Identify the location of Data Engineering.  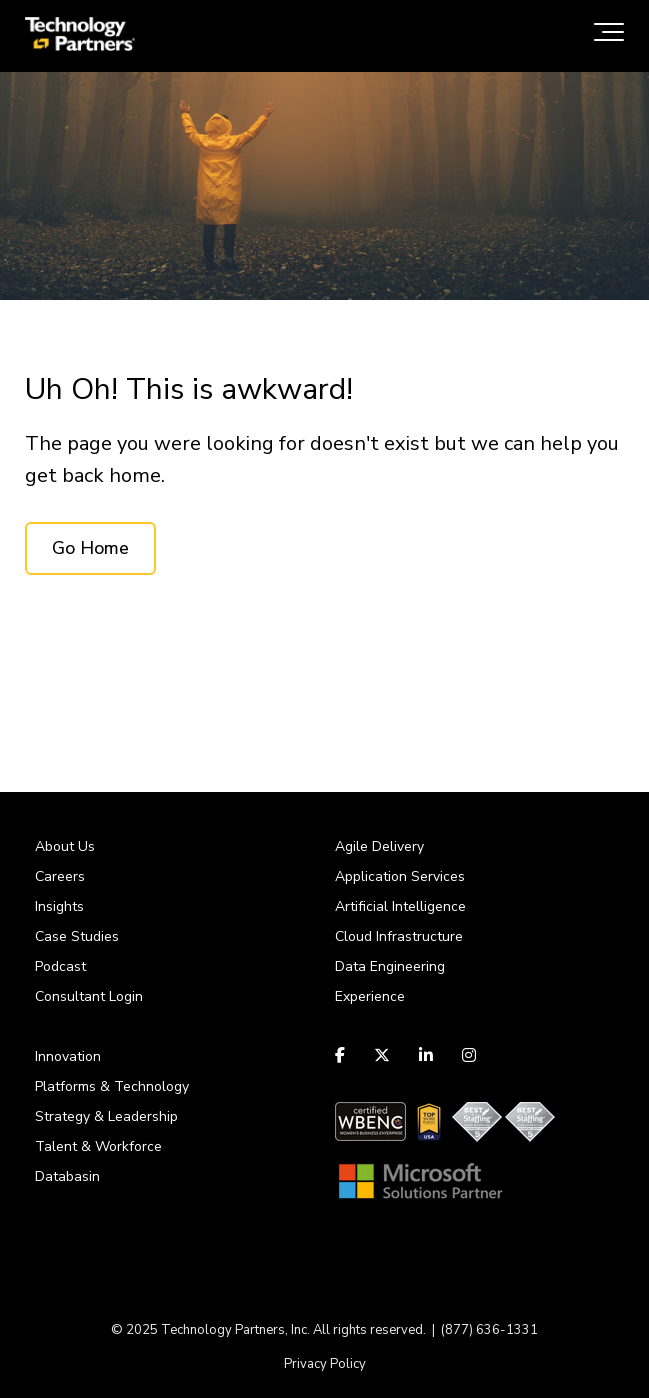
(390, 966).